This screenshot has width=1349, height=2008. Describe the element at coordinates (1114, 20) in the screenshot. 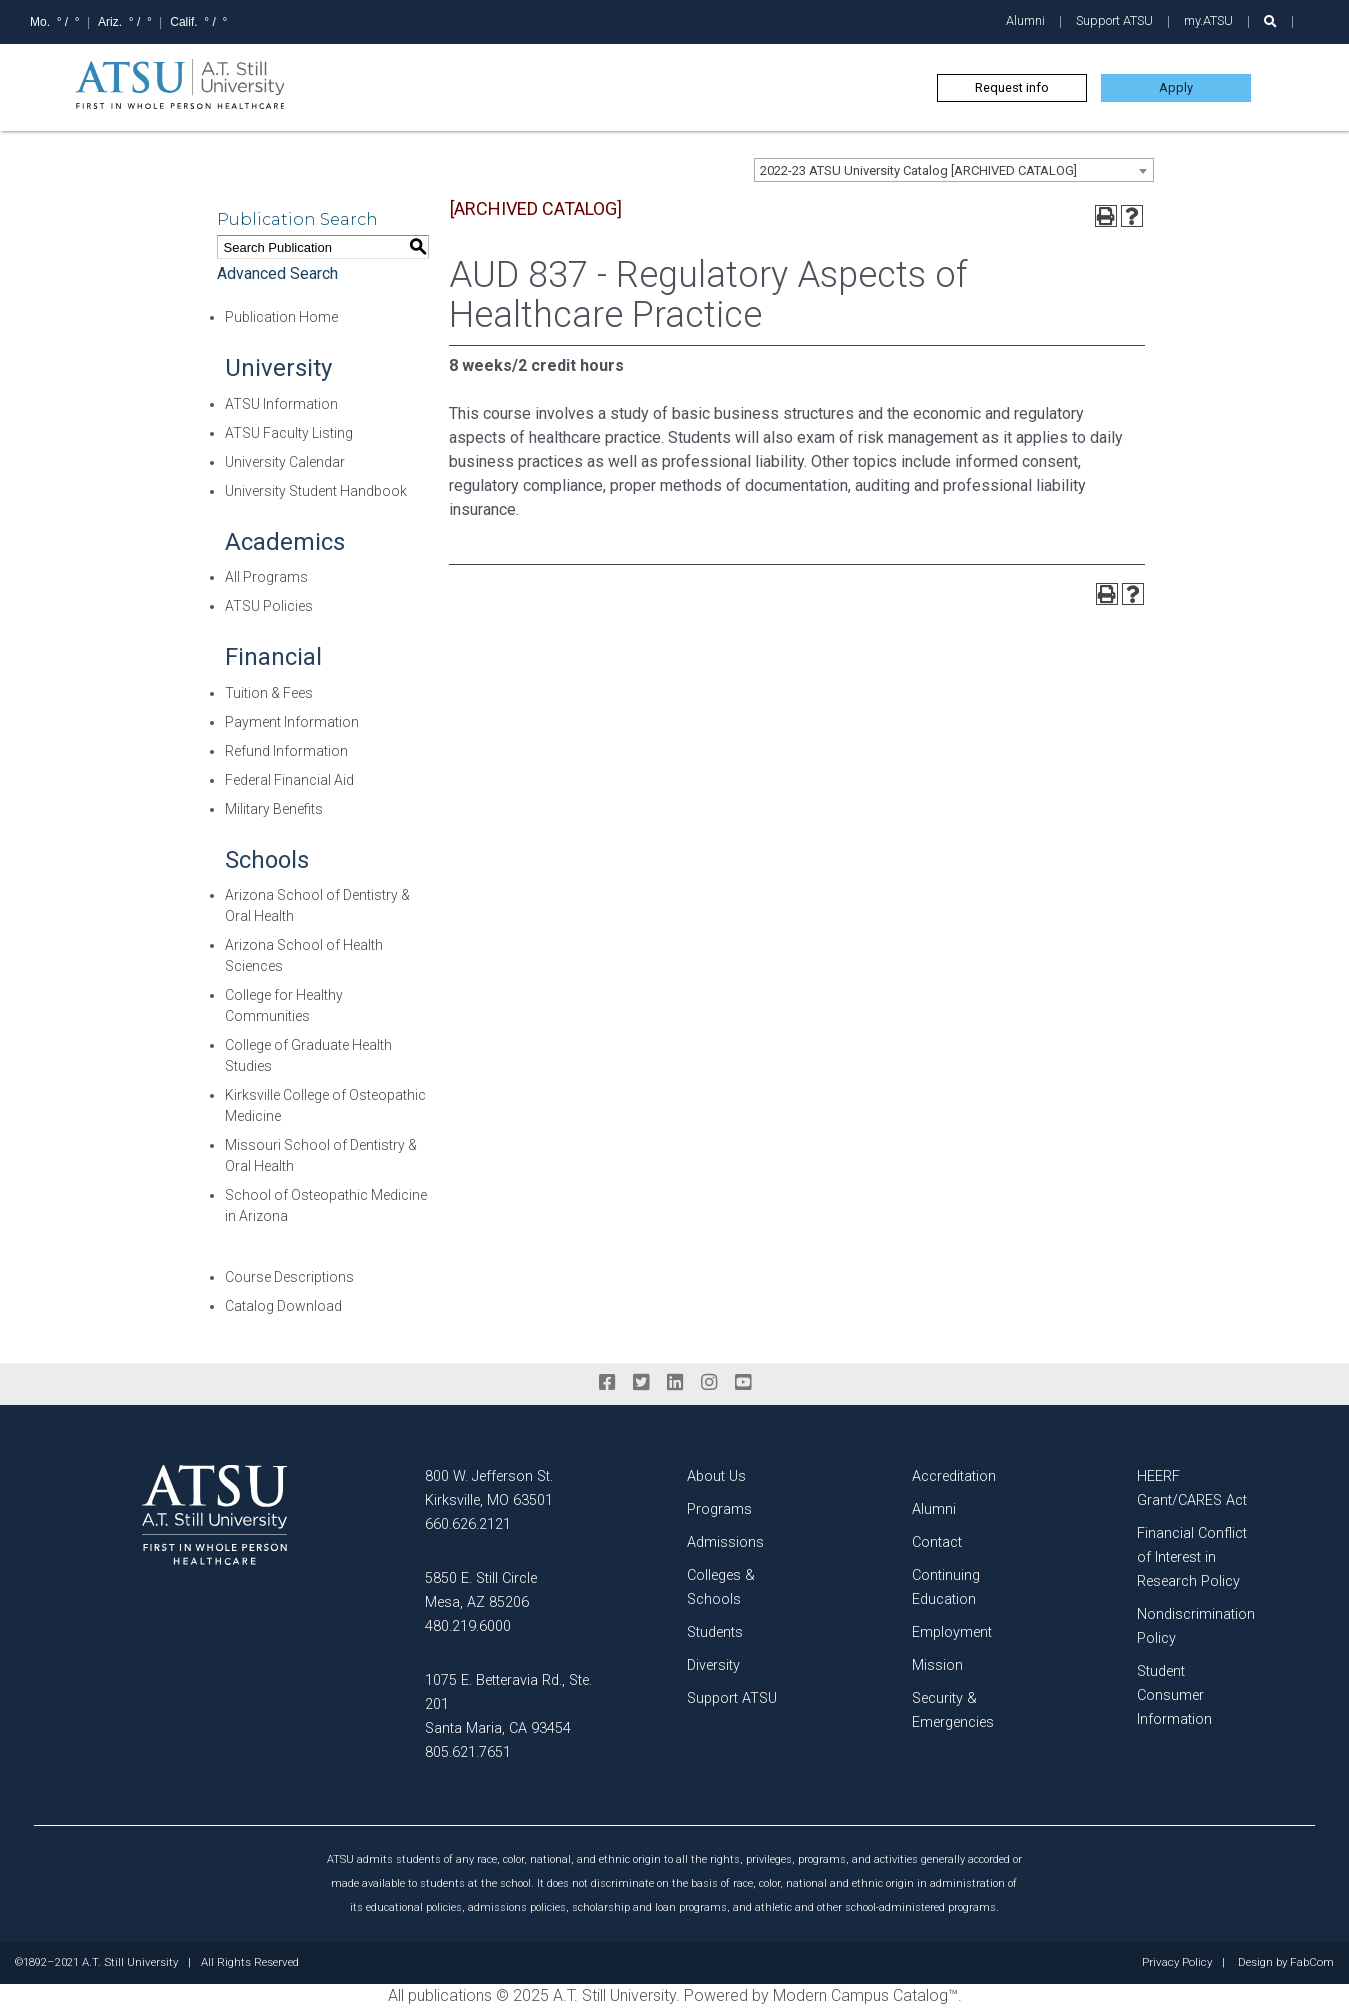

I see `Support ATSU` at that location.